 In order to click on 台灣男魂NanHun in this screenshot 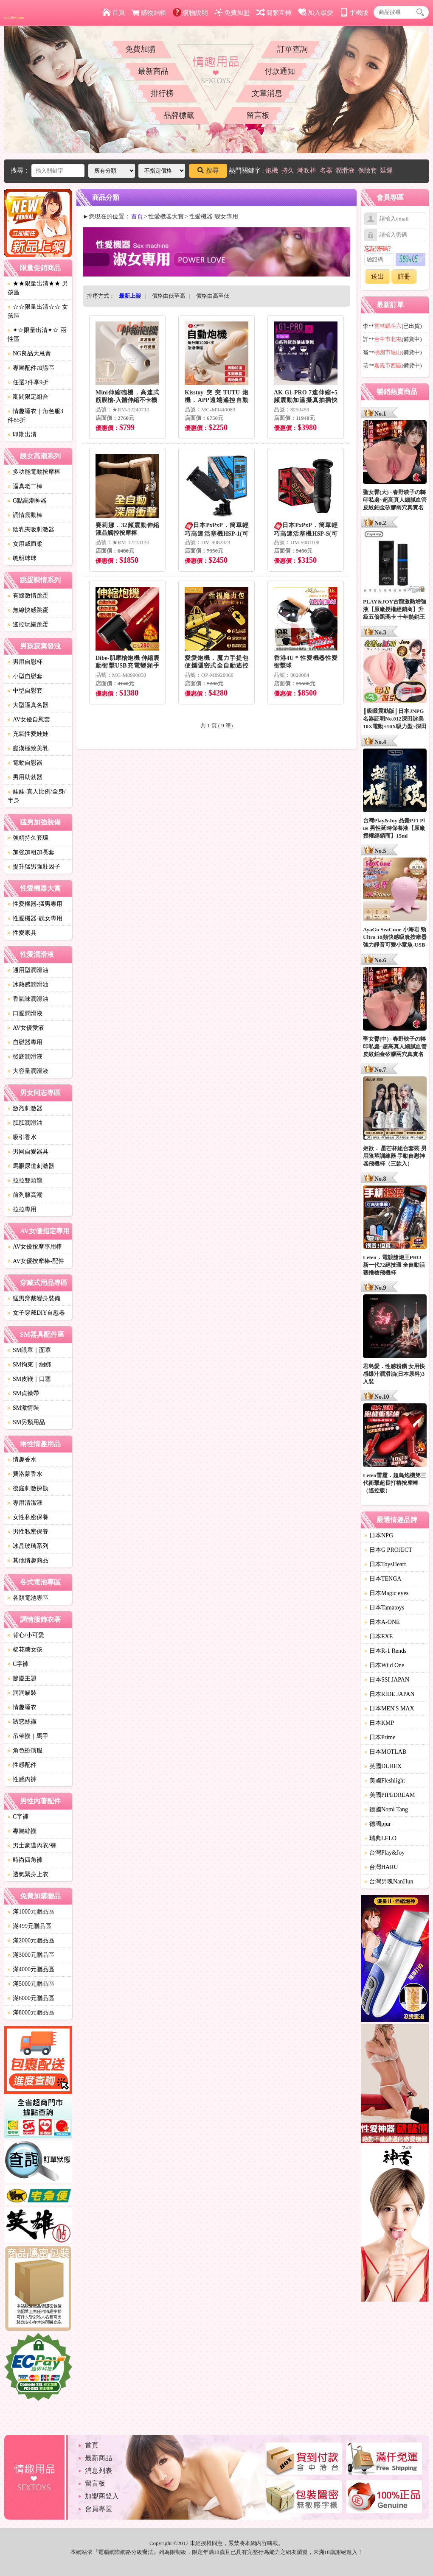, I will do `click(388, 1881)`.